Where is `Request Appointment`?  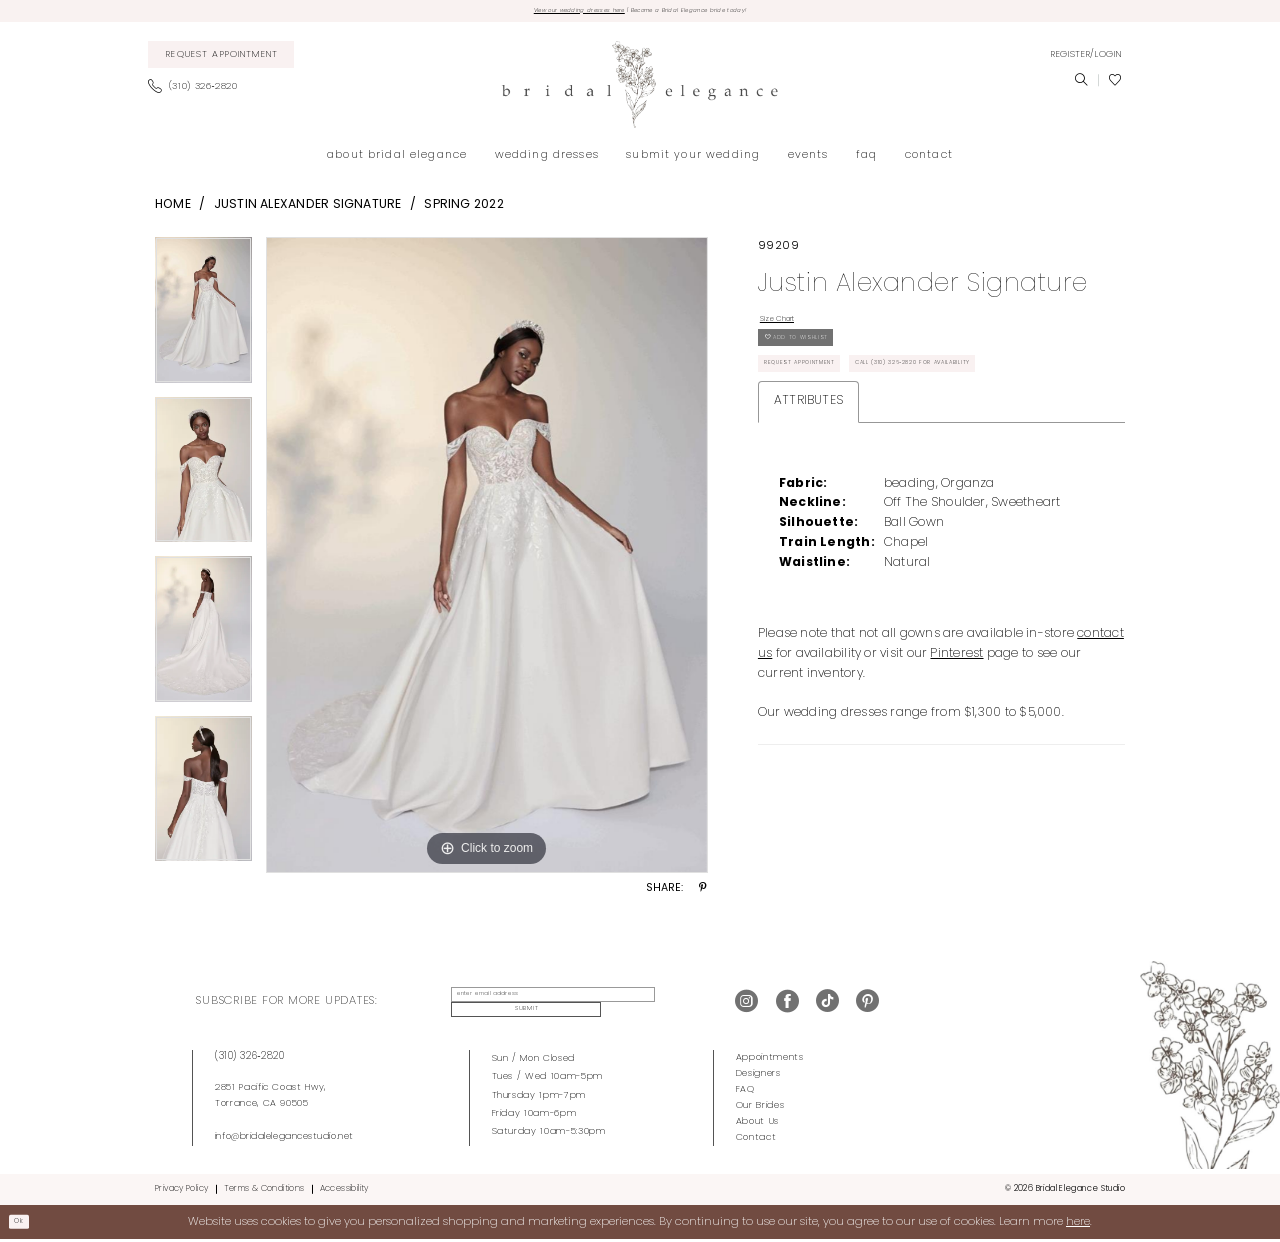
Request Appointment is located at coordinates (824, 405).